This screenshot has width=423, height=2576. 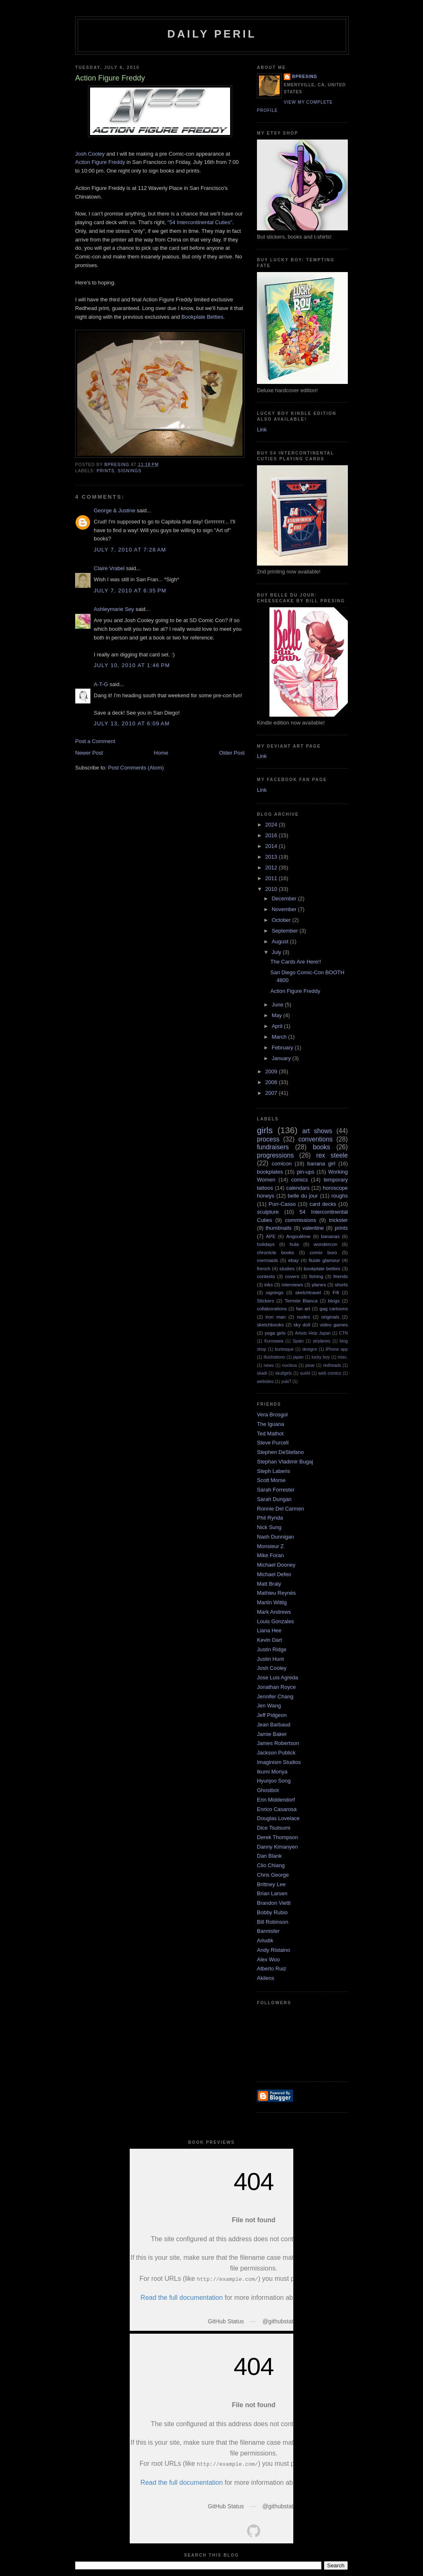 What do you see at coordinates (277, 1677) in the screenshot?
I see `Jose Luis Agreda` at bounding box center [277, 1677].